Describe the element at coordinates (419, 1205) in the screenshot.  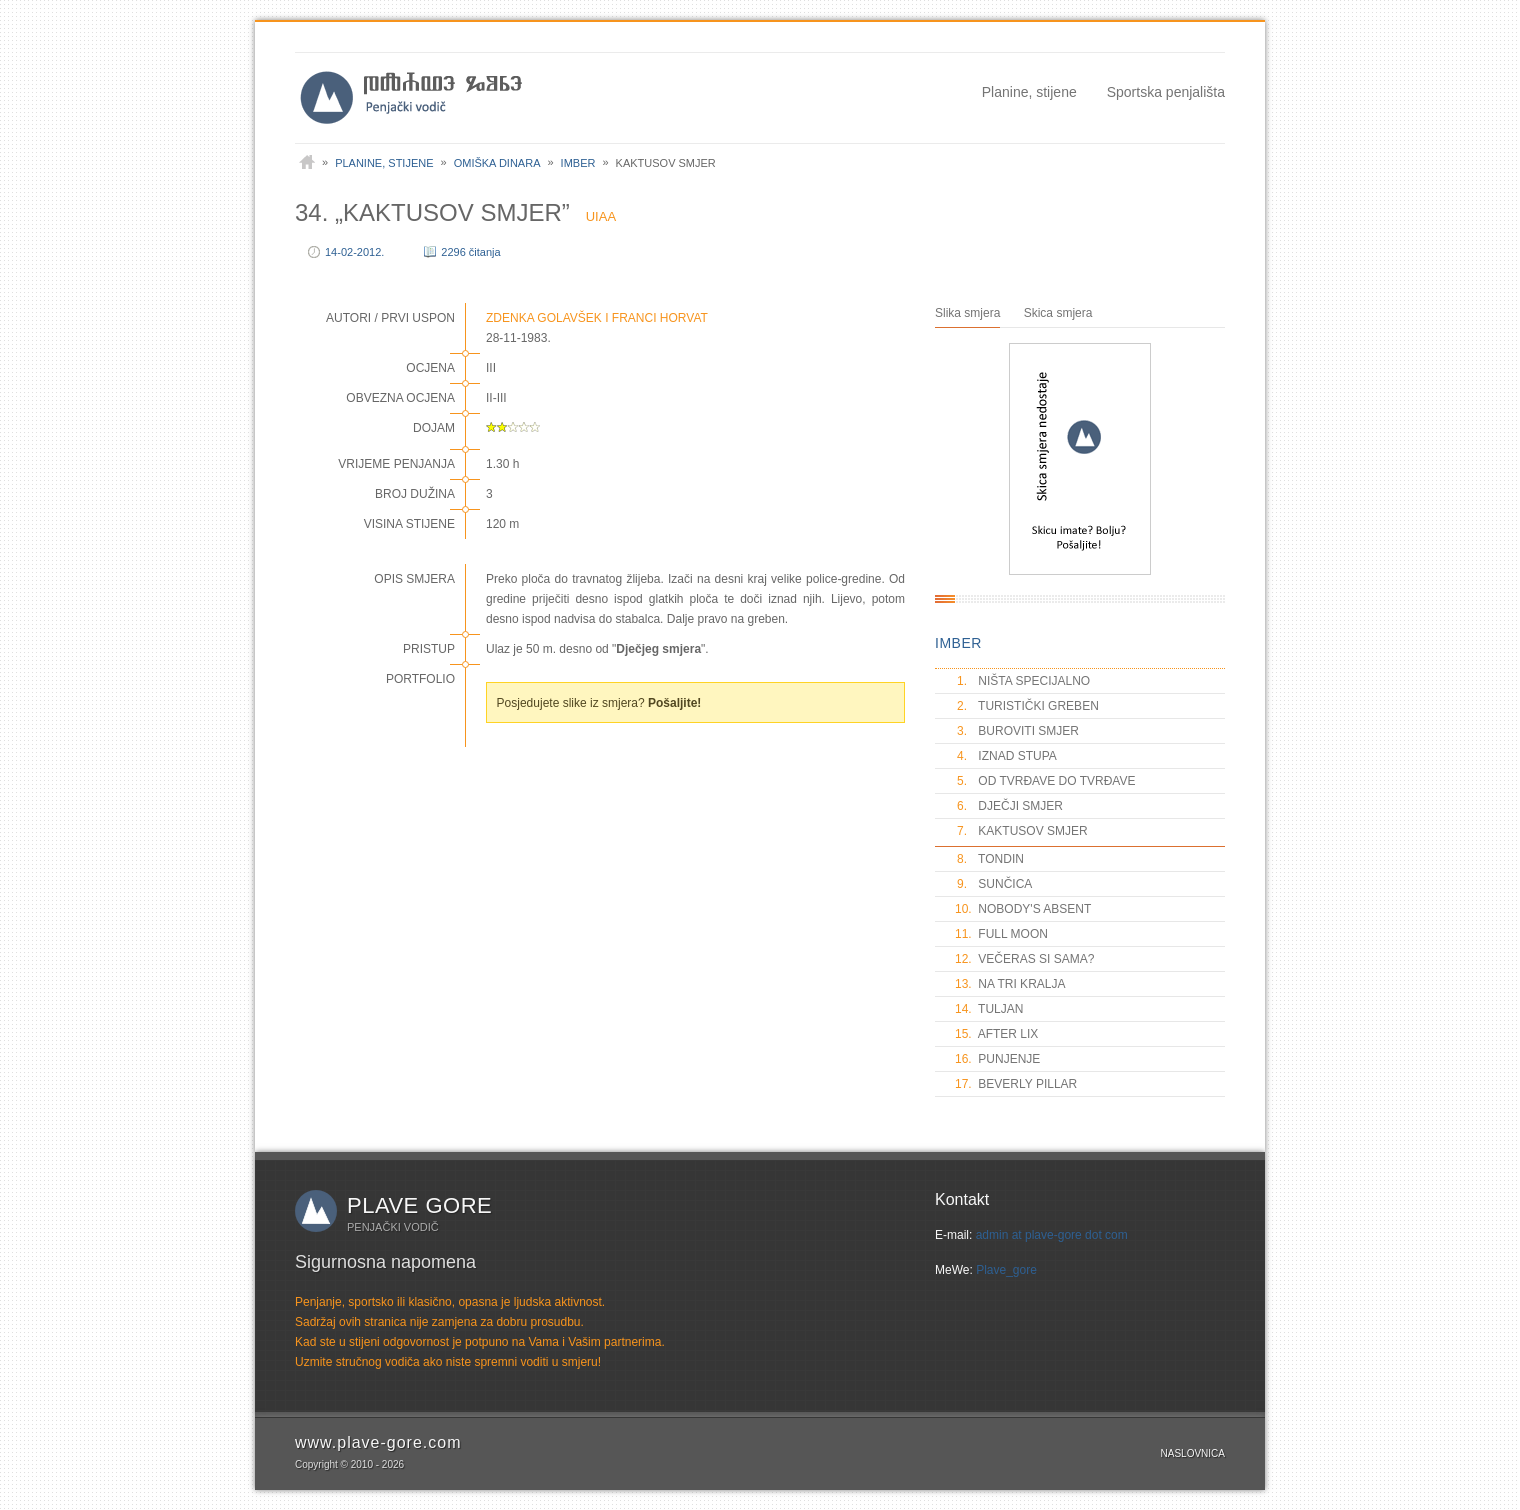
I see `Plave gore` at that location.